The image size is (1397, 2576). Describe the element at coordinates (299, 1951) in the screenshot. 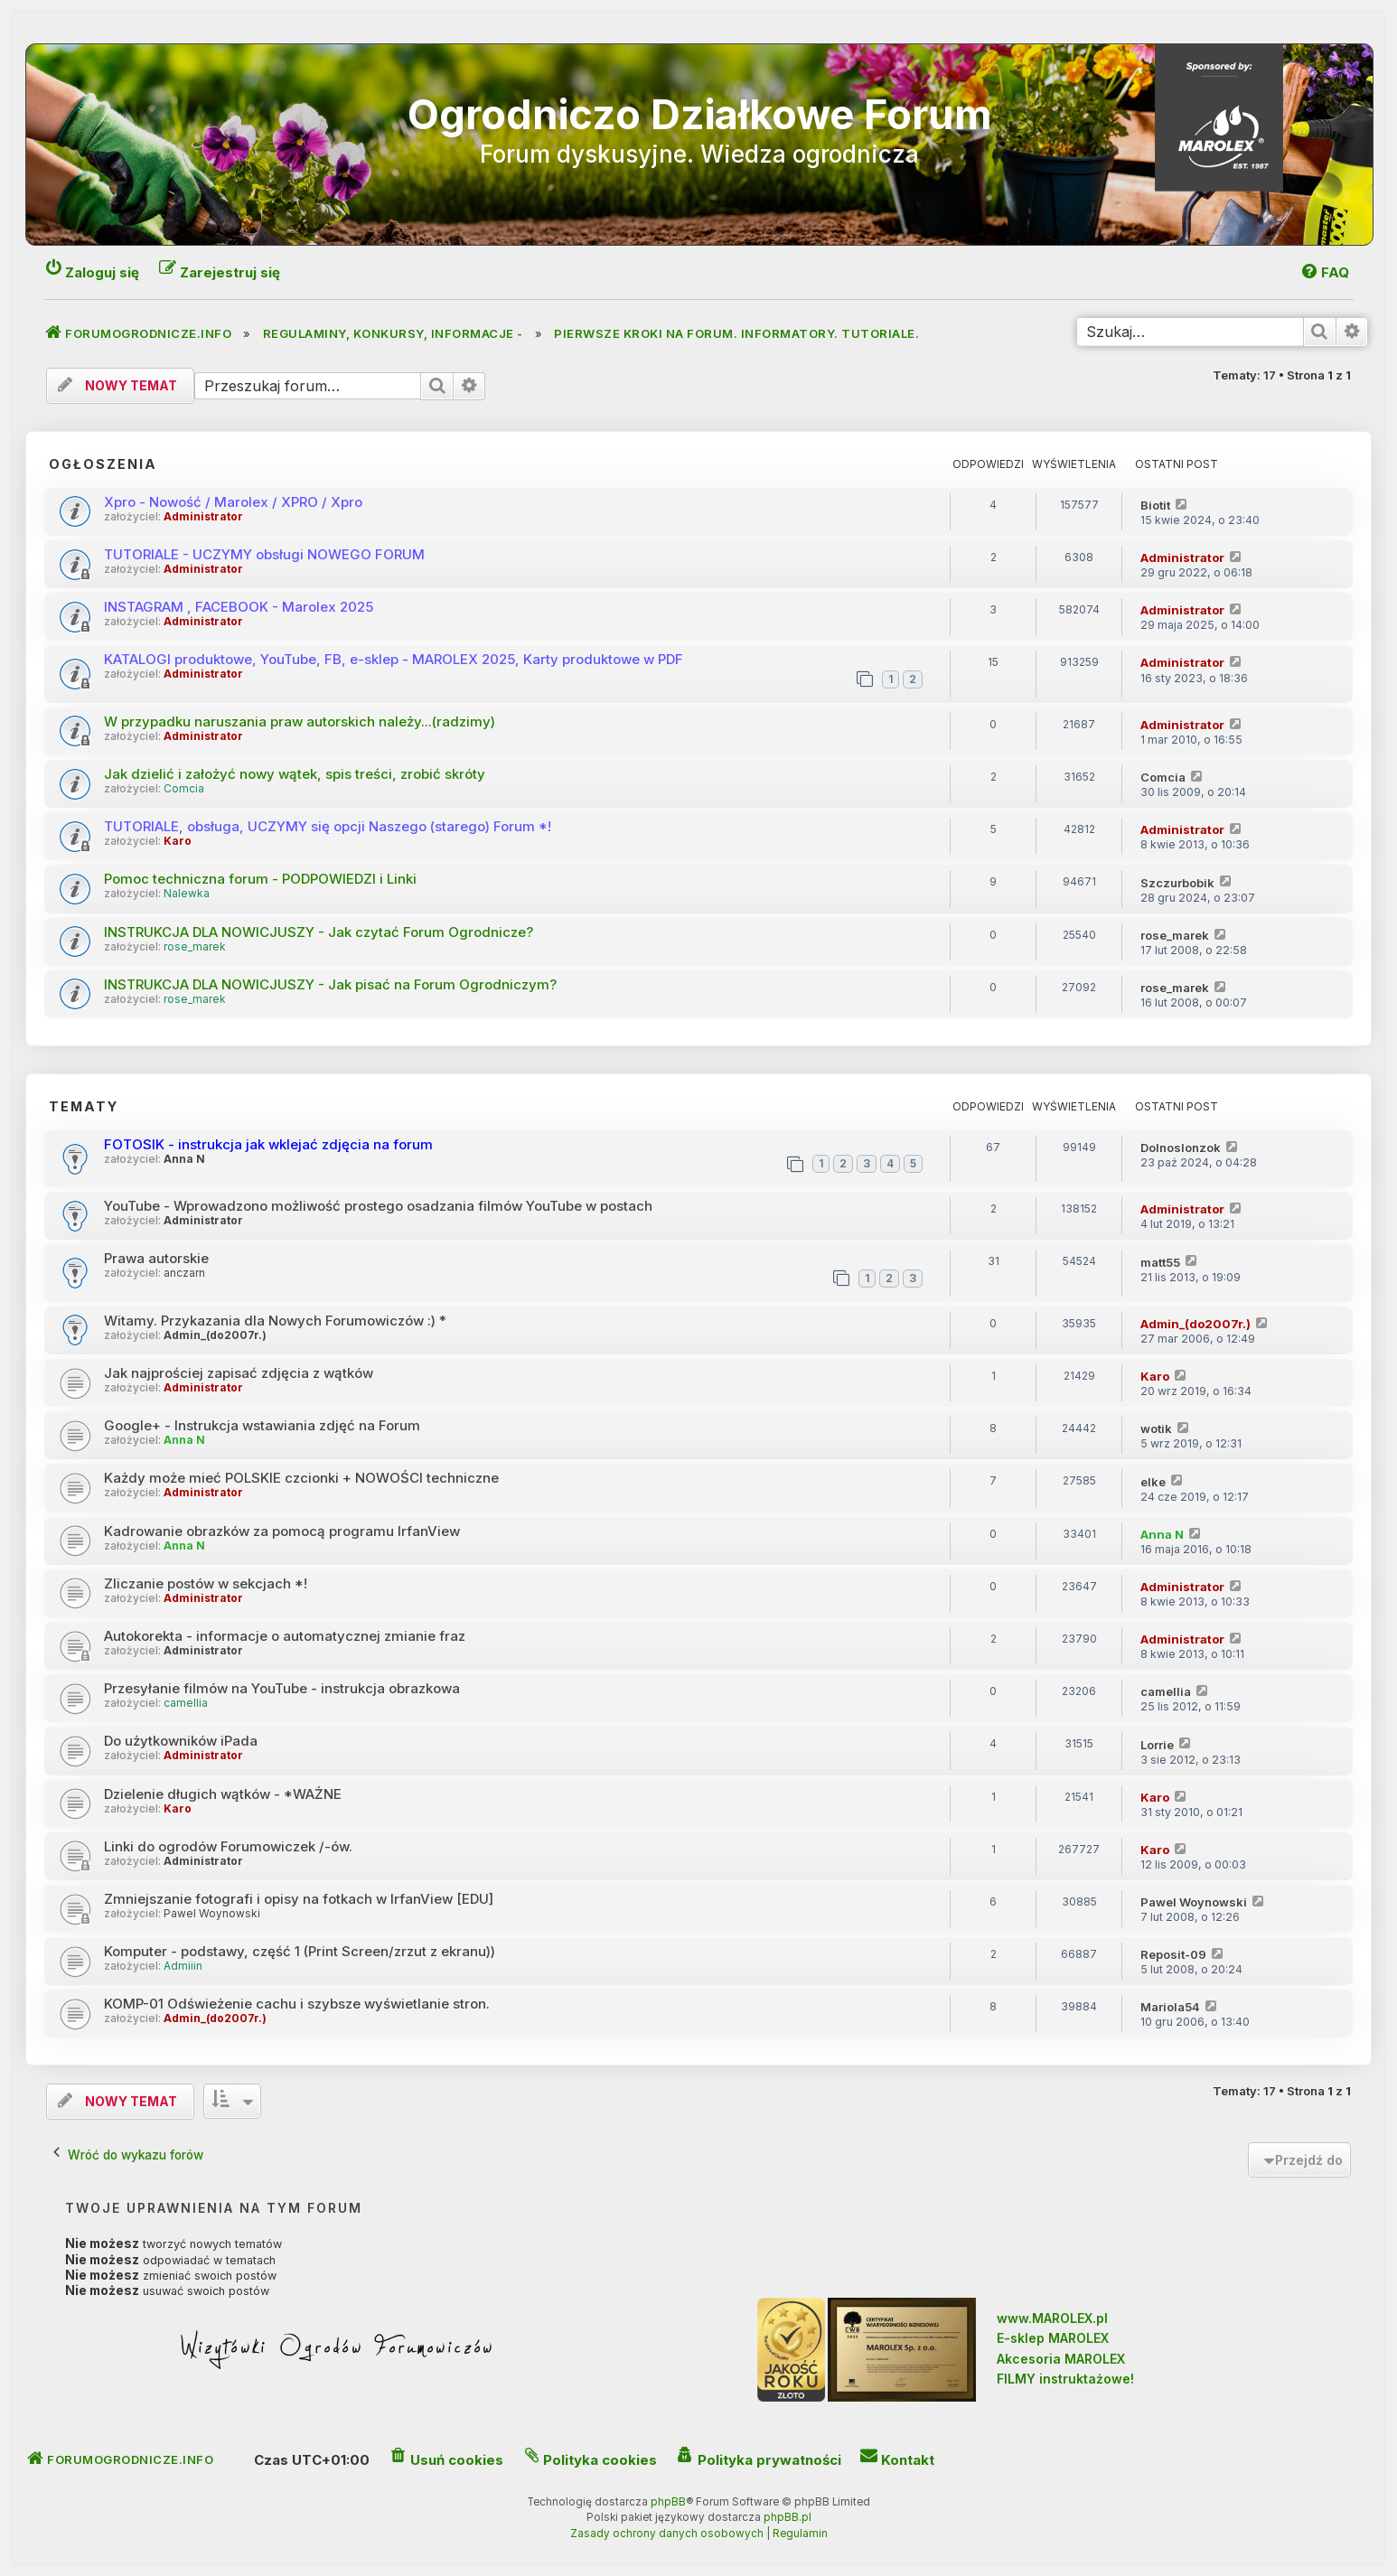

I see `Komputer - podstawy, część 1 (Print Screen/zrzut z ekranu))` at that location.